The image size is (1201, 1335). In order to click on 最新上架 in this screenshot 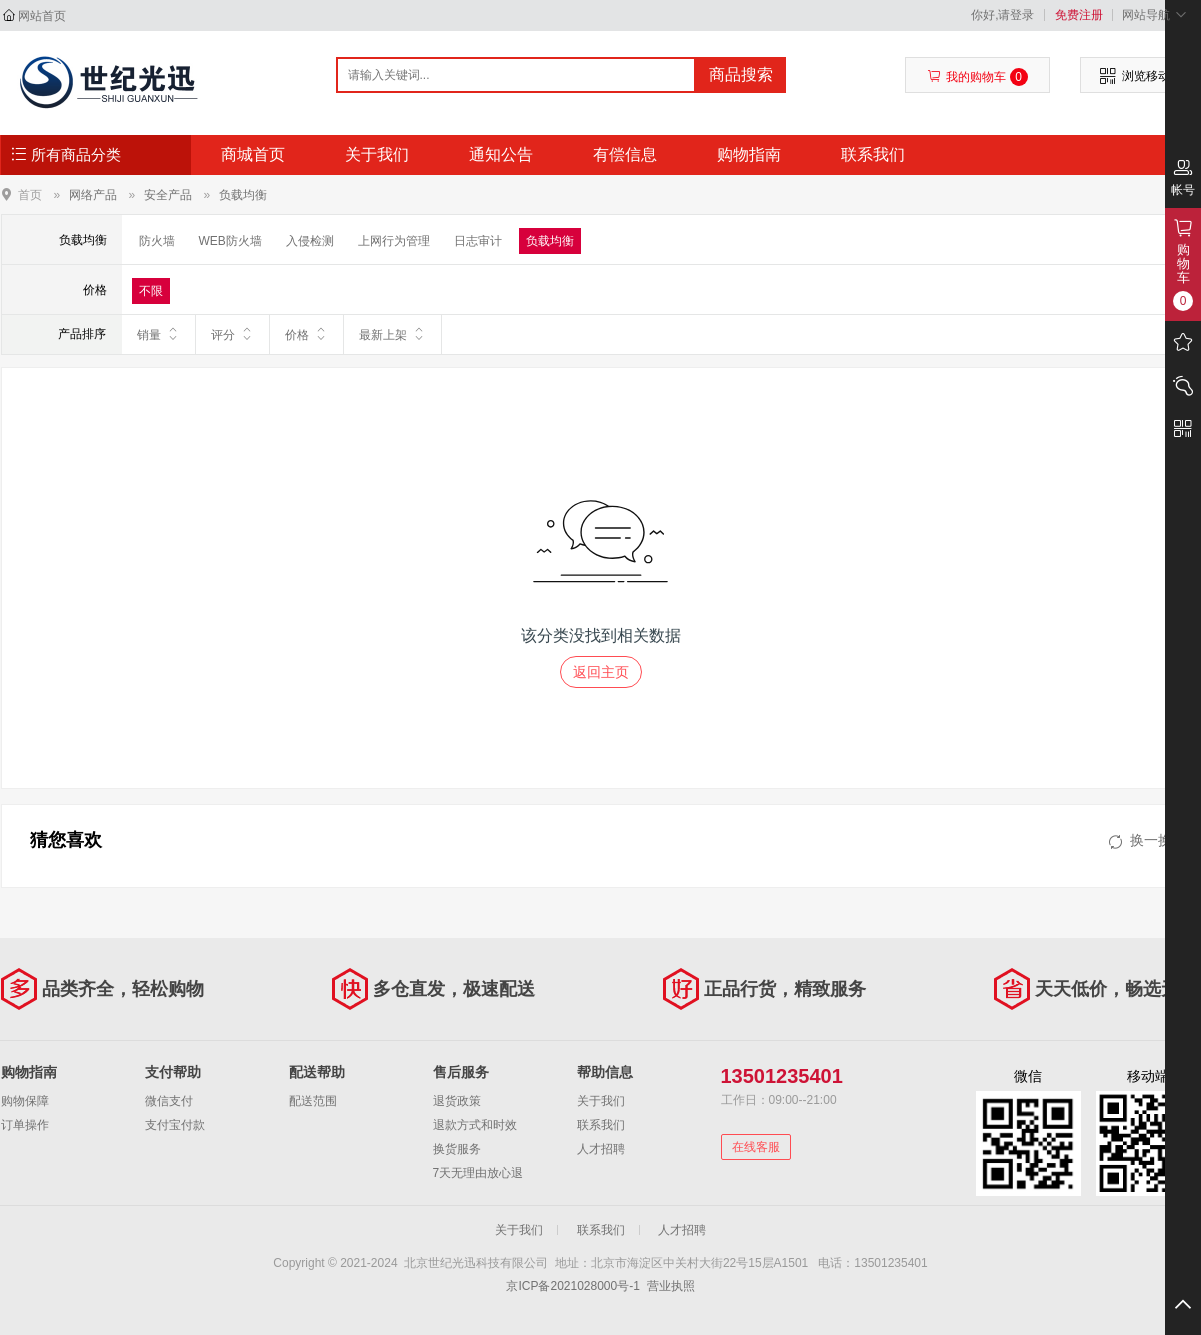, I will do `click(392, 334)`.